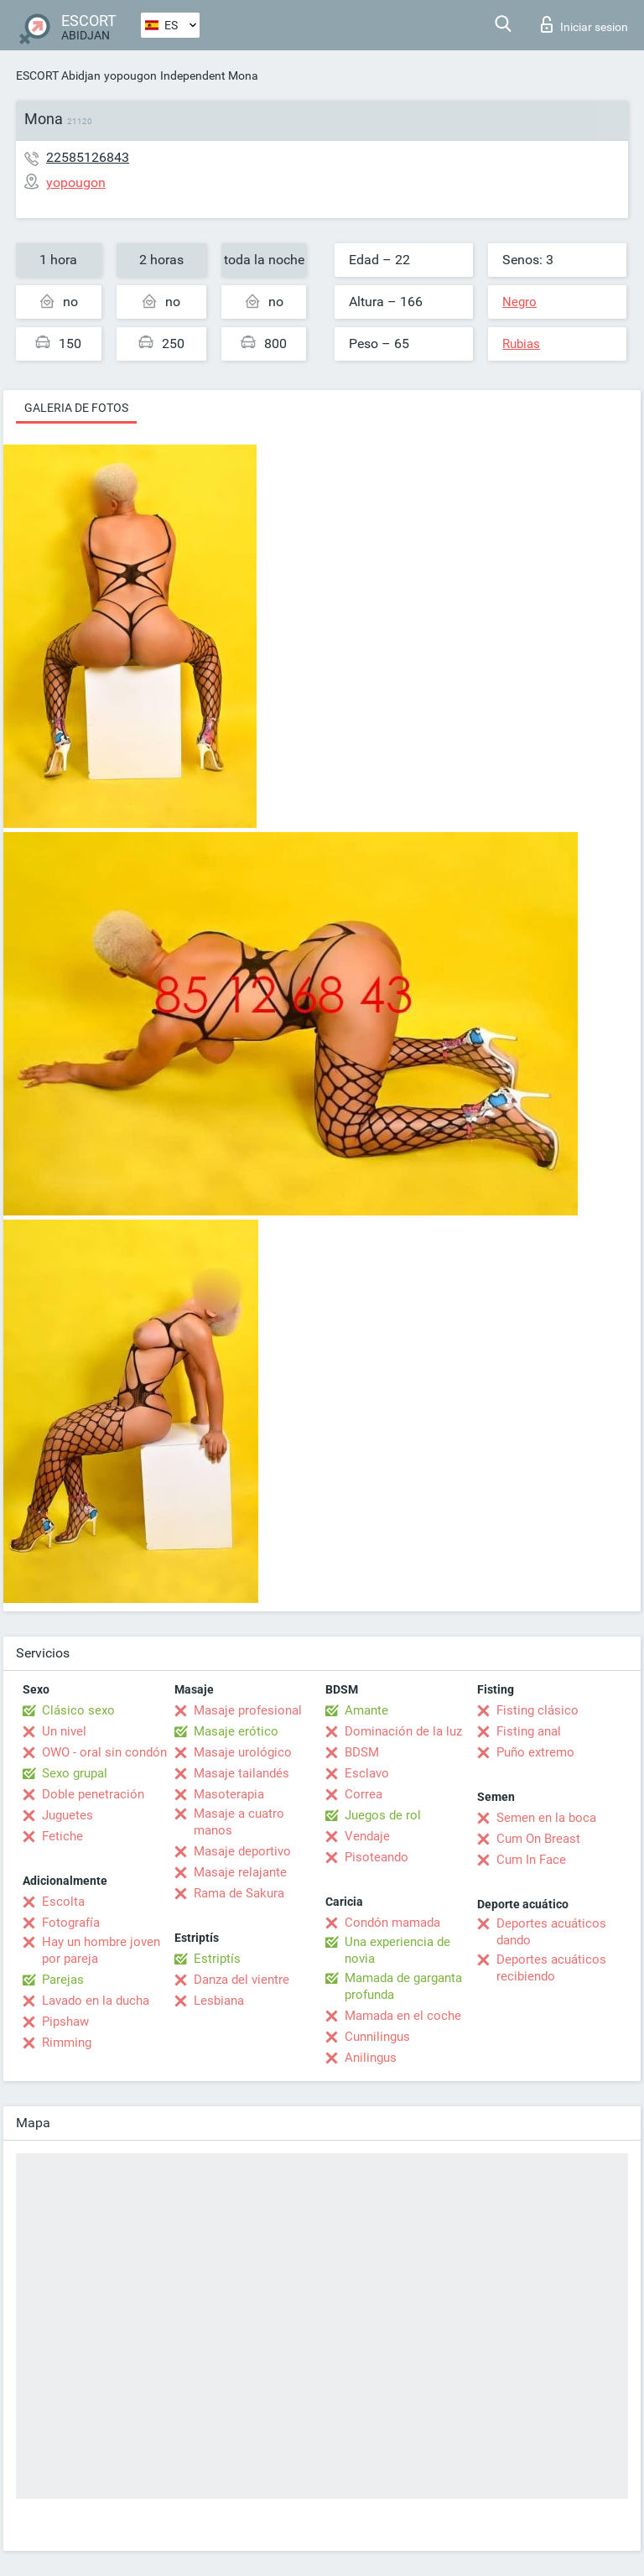 The height and width of the screenshot is (2576, 644). I want to click on Masoterapia, so click(229, 1794).